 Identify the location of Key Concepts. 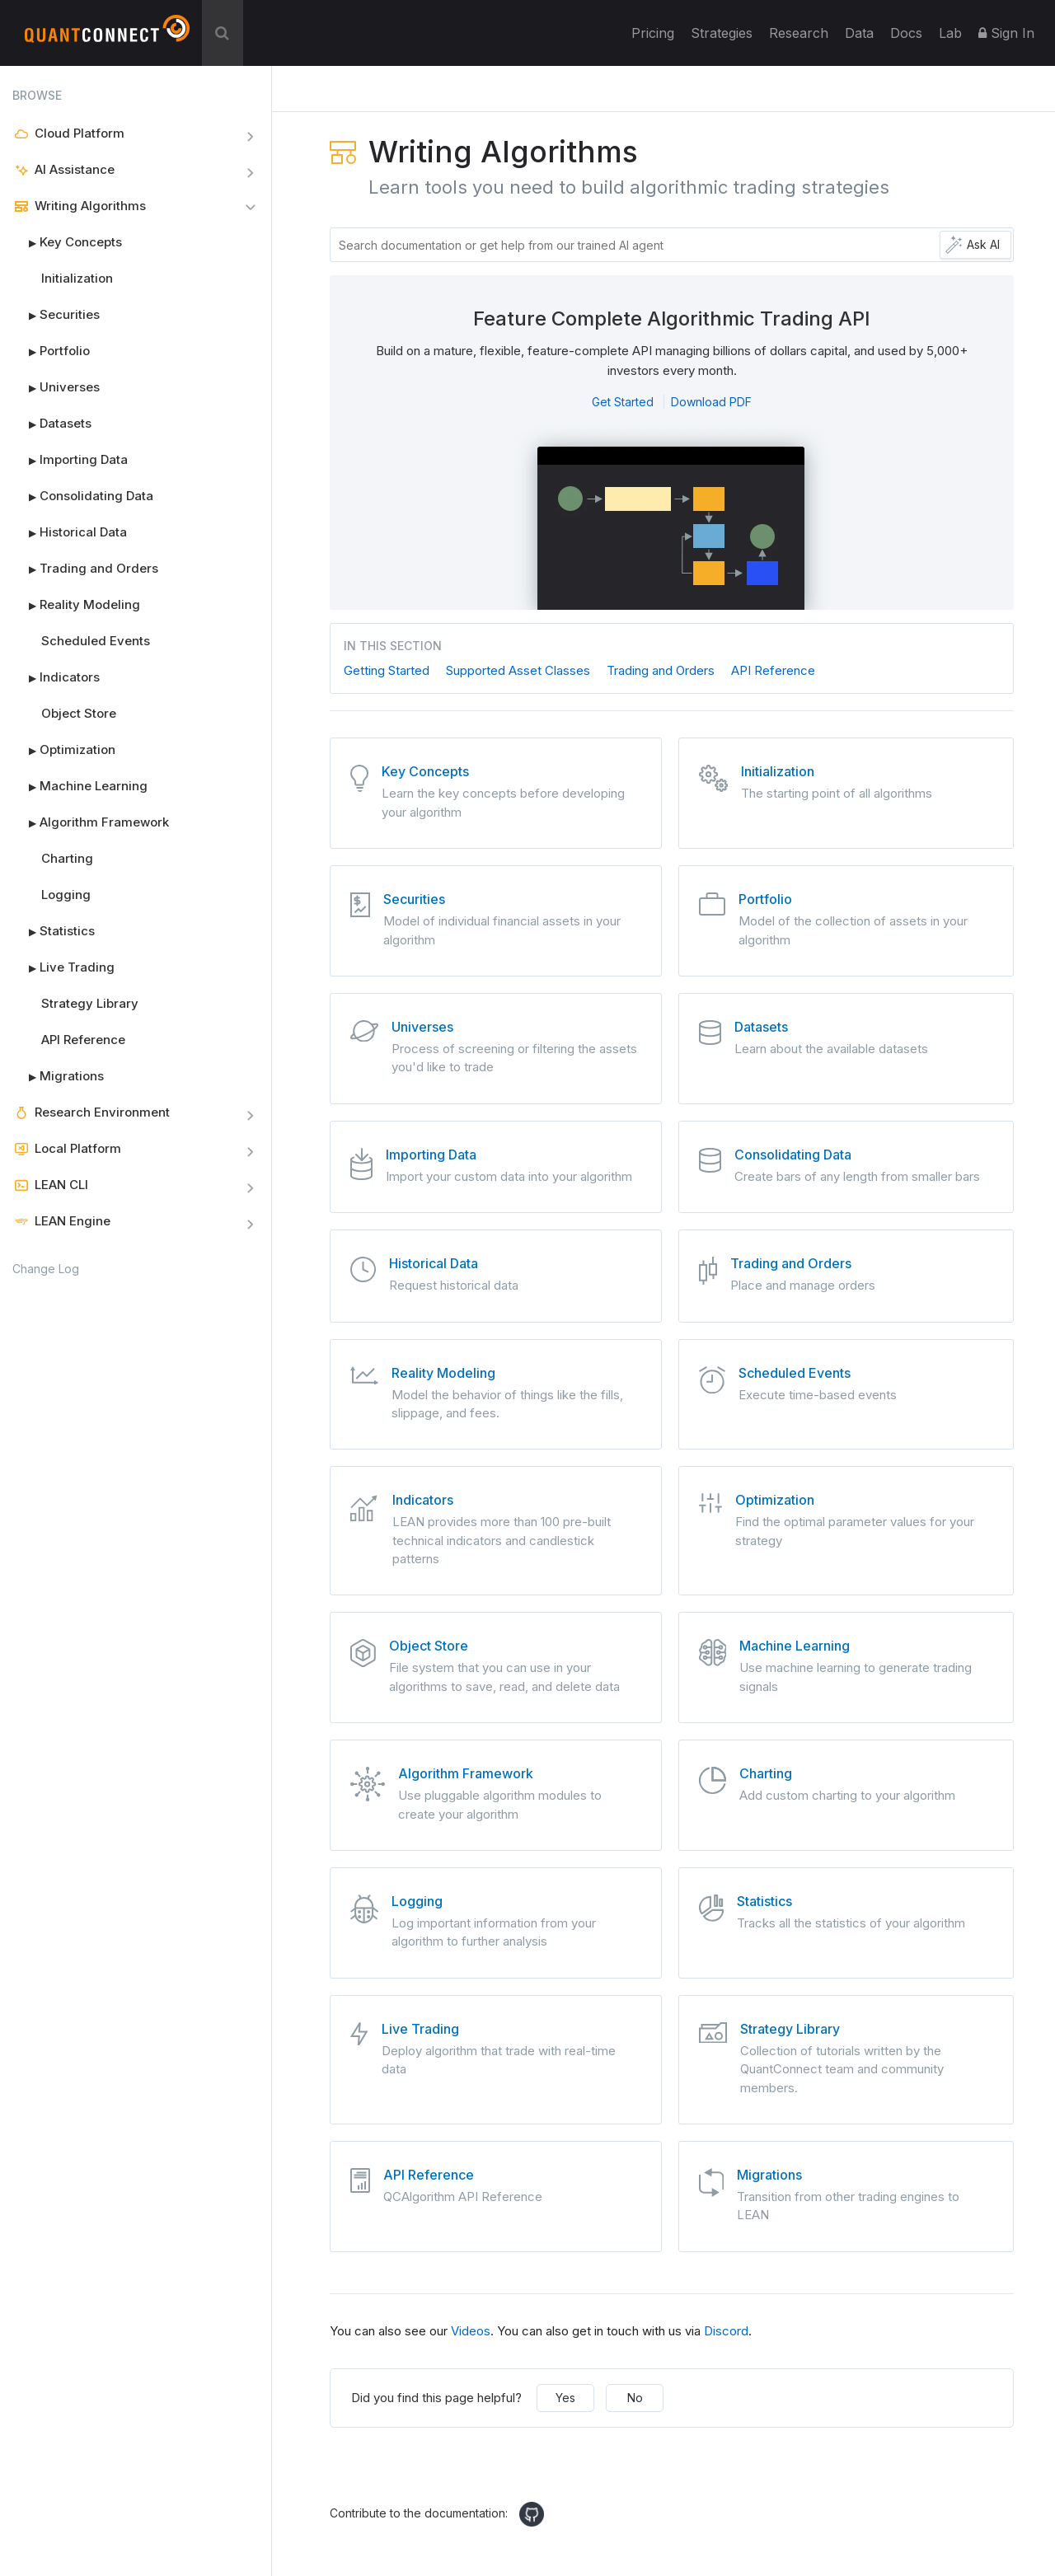
(67, 242).